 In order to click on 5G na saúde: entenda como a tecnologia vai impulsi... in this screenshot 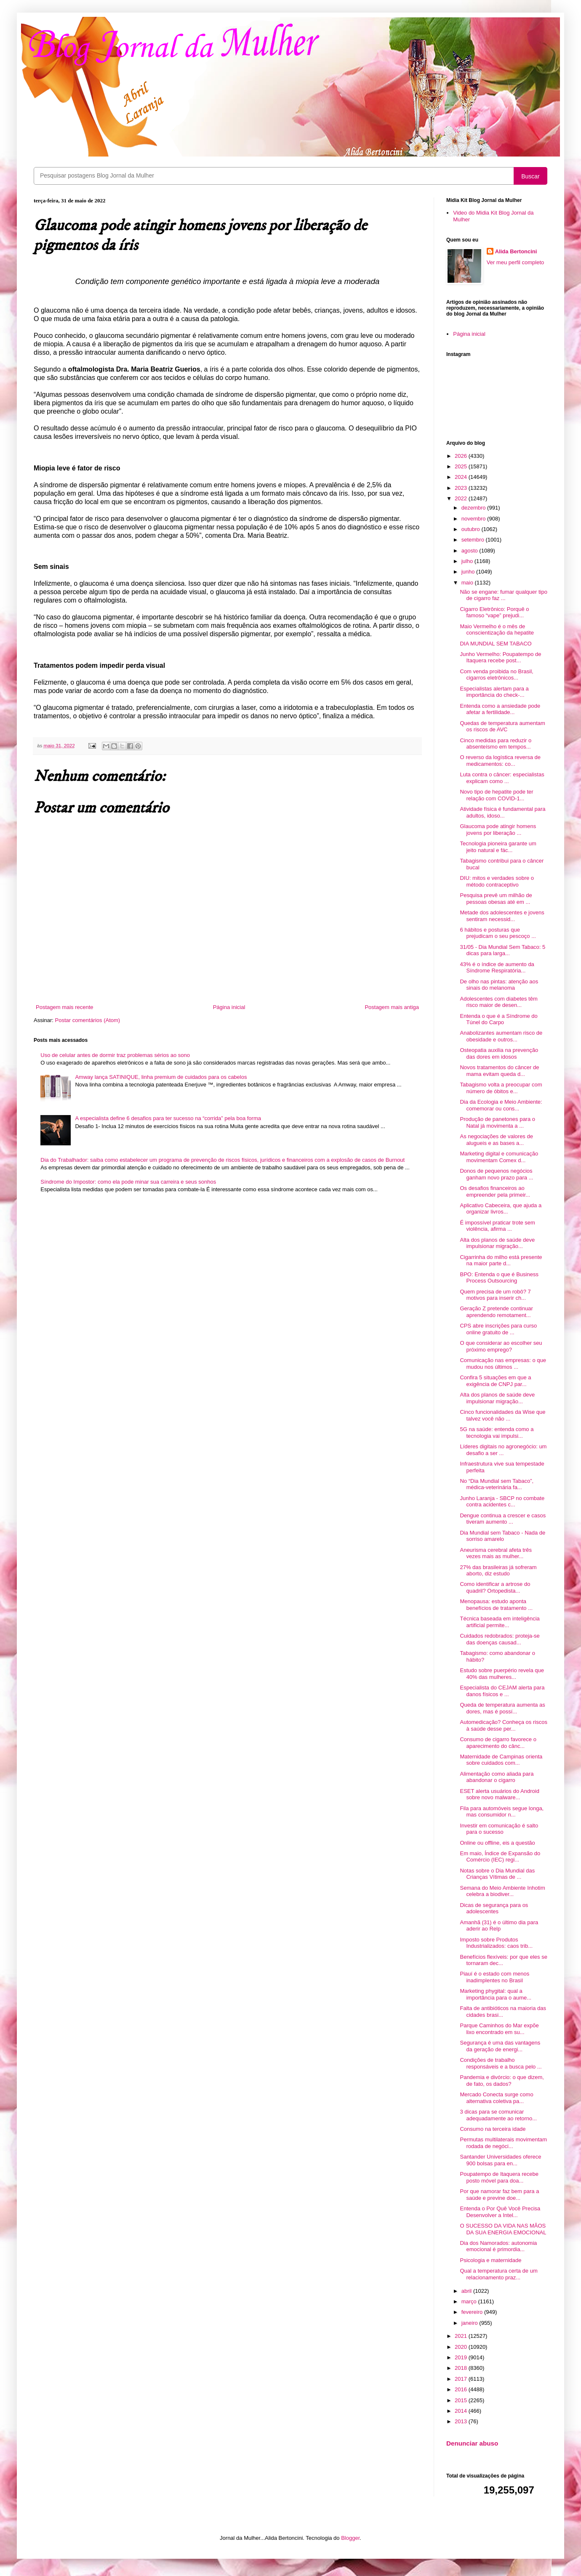, I will do `click(496, 1432)`.